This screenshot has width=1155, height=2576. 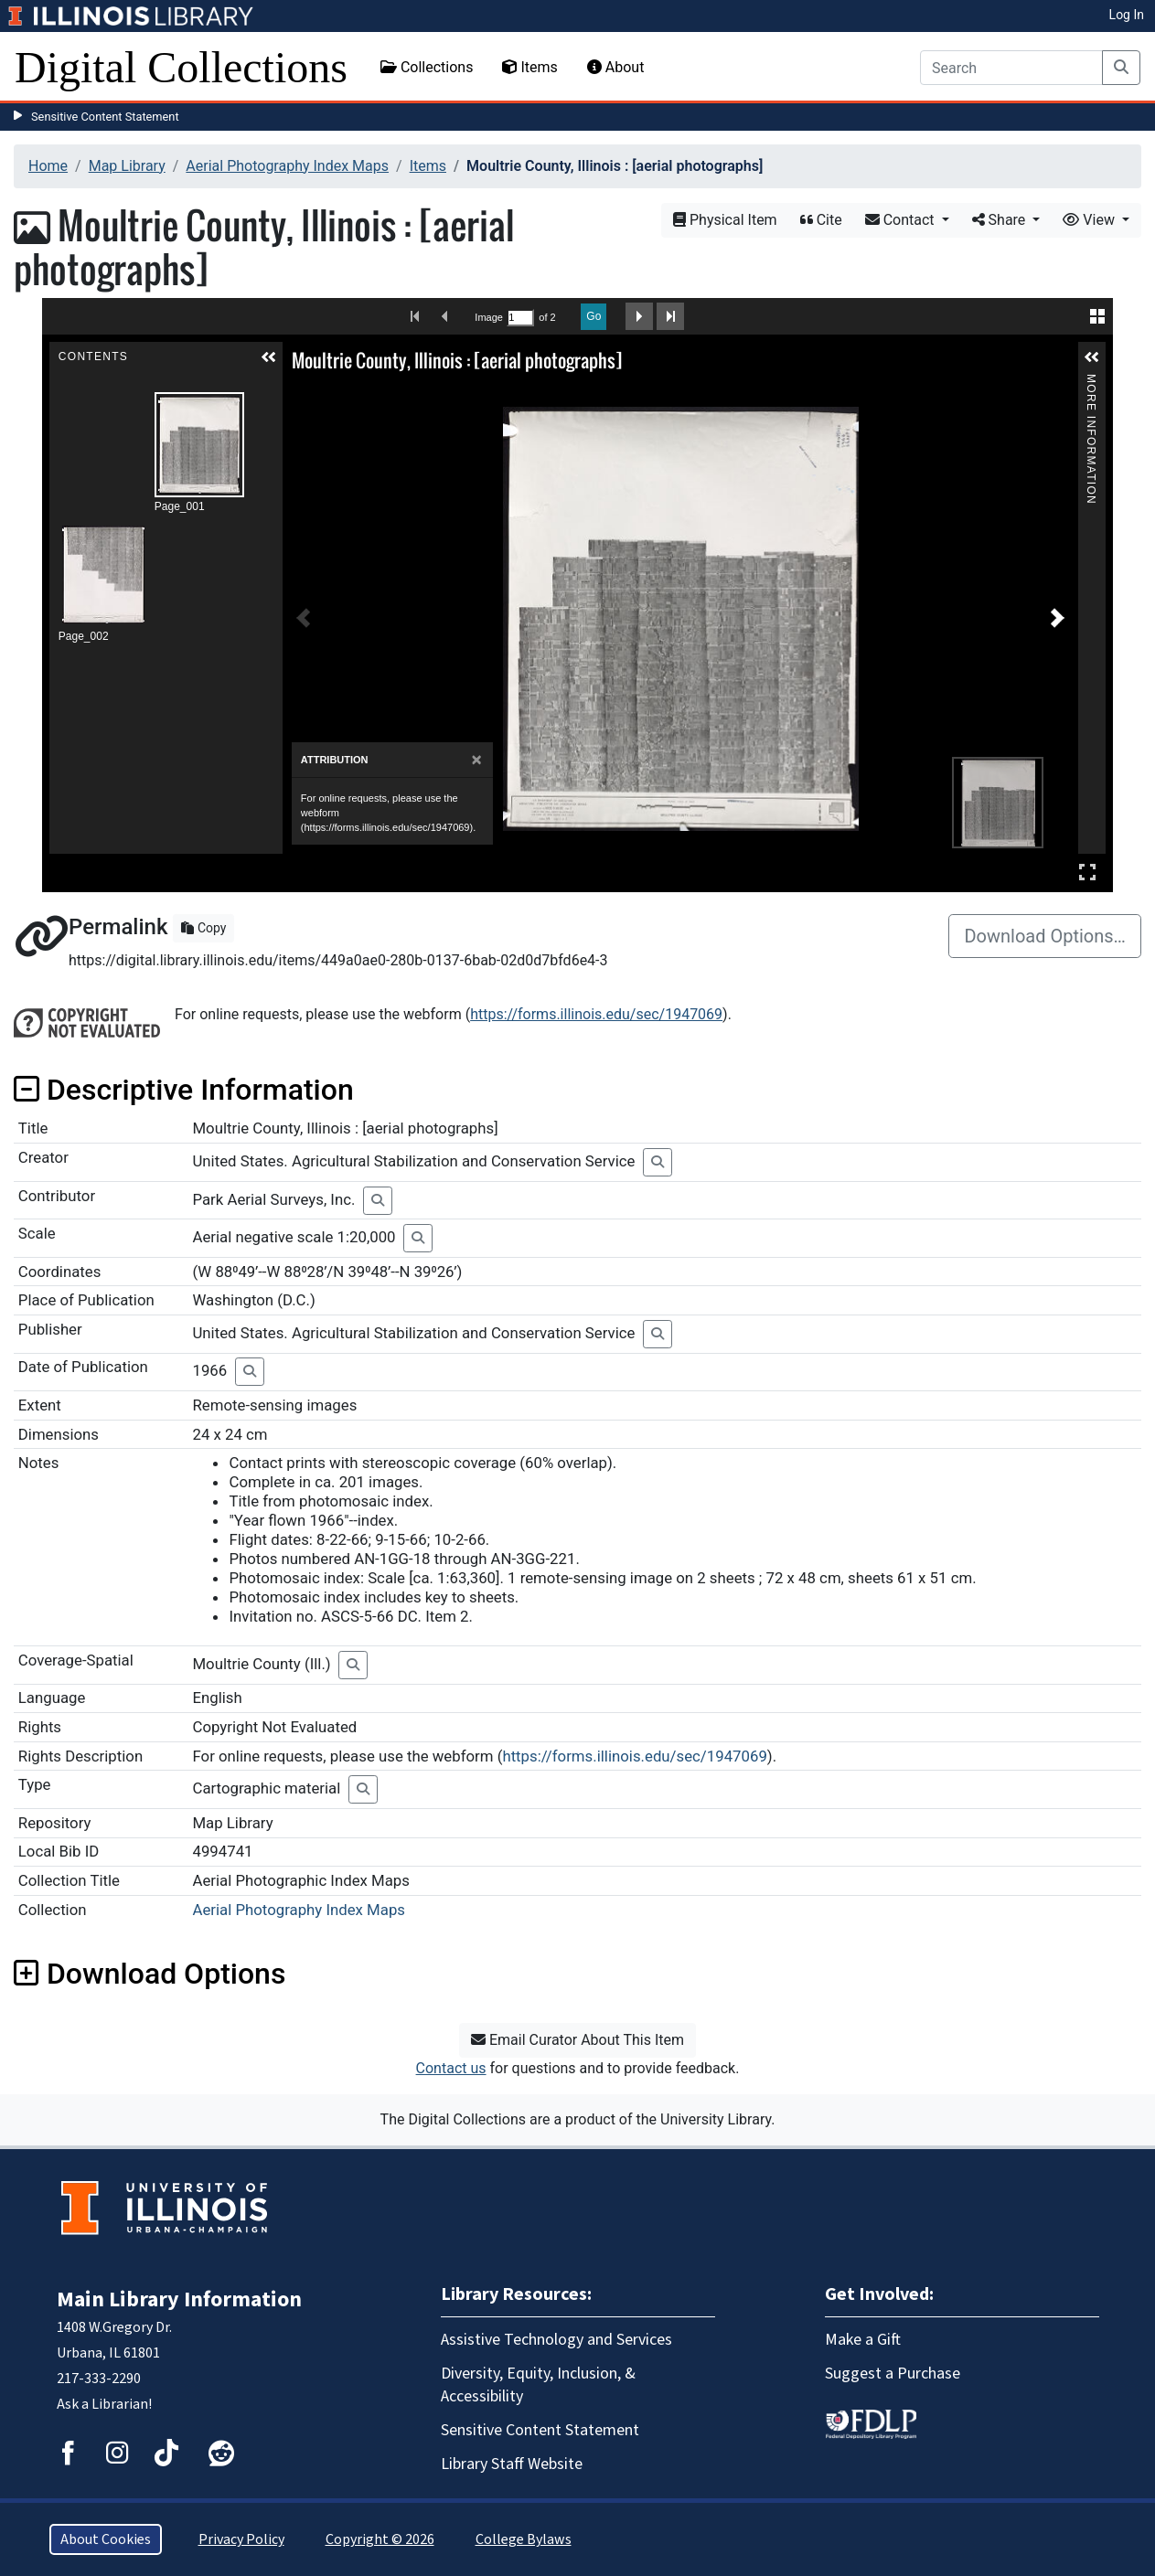 What do you see at coordinates (529, 67) in the screenshot?
I see `Items` at bounding box center [529, 67].